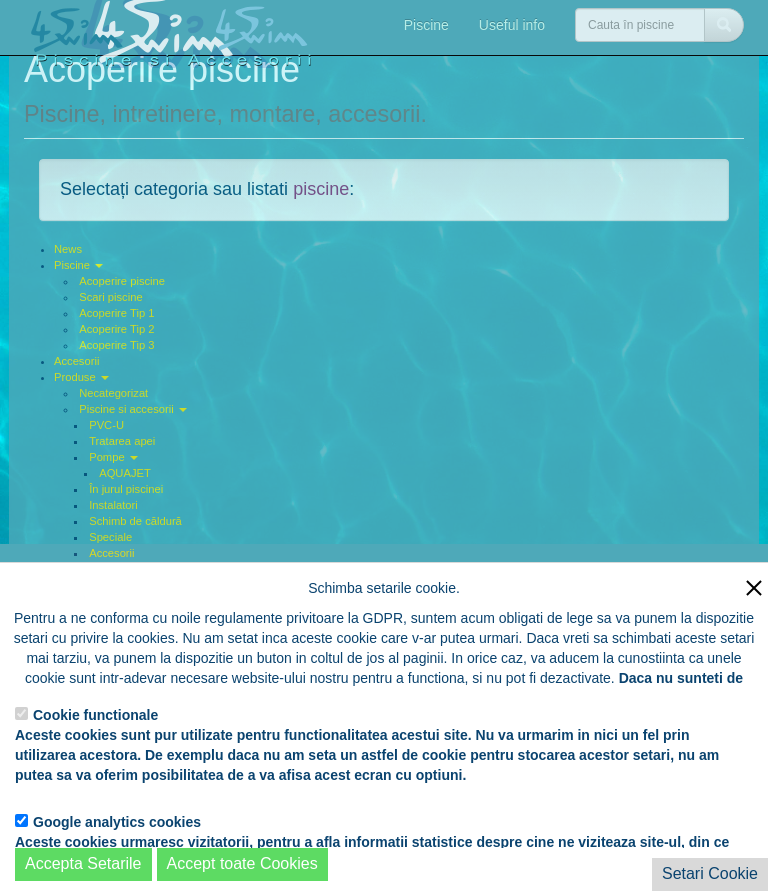 The height and width of the screenshot is (891, 768). What do you see at coordinates (110, 537) in the screenshot?
I see `Speciale` at bounding box center [110, 537].